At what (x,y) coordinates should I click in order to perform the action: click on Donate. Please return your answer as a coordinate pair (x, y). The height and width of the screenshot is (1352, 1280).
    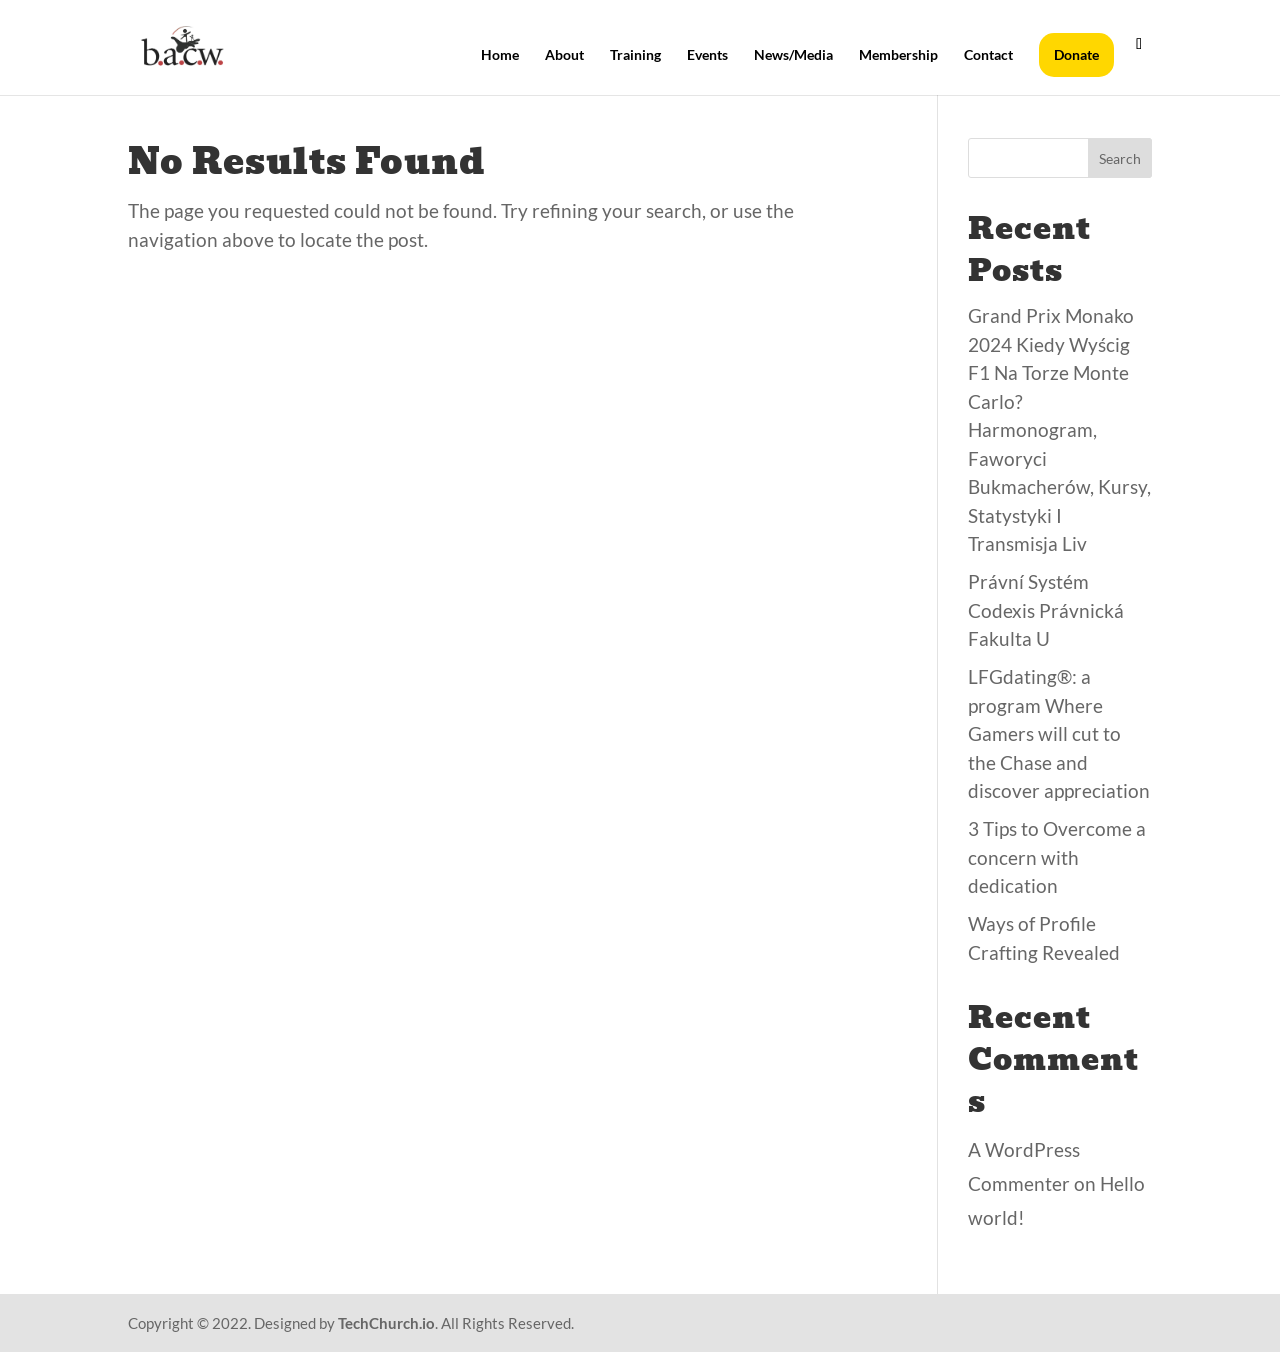
    Looking at the image, I should click on (1076, 54).